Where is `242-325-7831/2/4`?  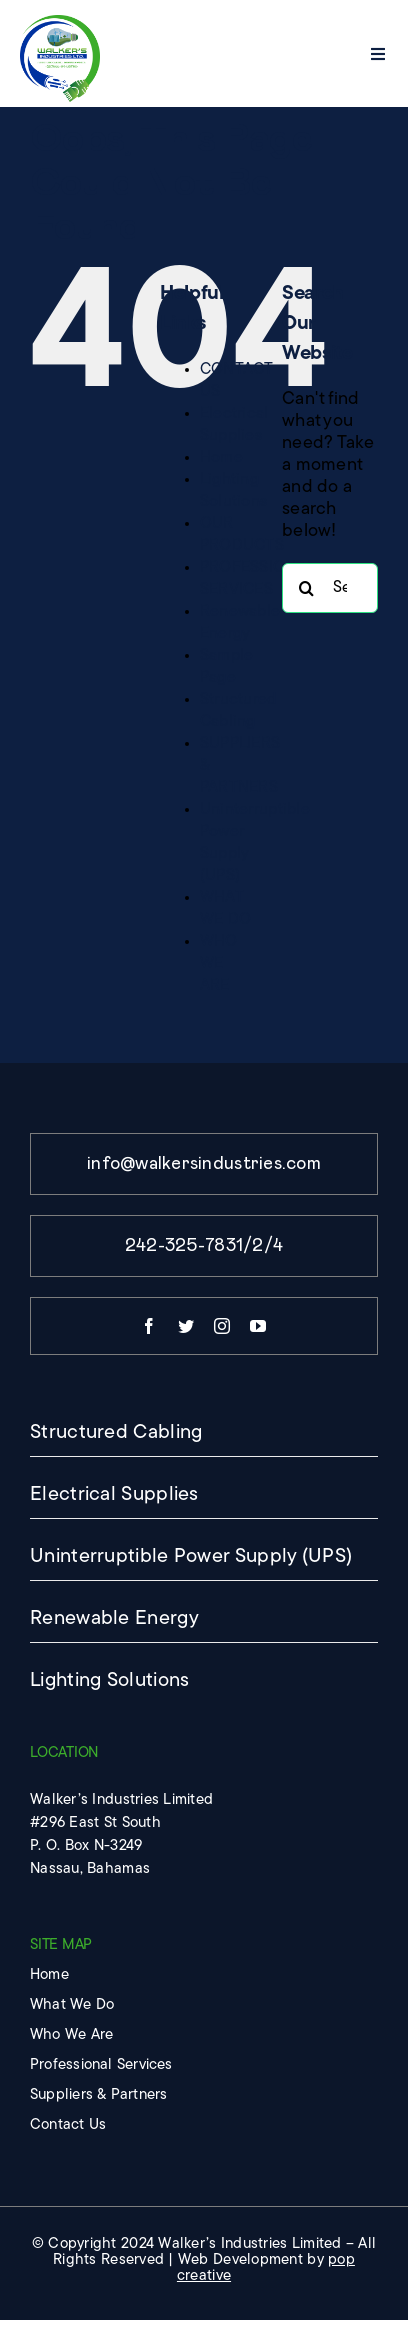 242-325-7831/2/4 is located at coordinates (204, 1246).